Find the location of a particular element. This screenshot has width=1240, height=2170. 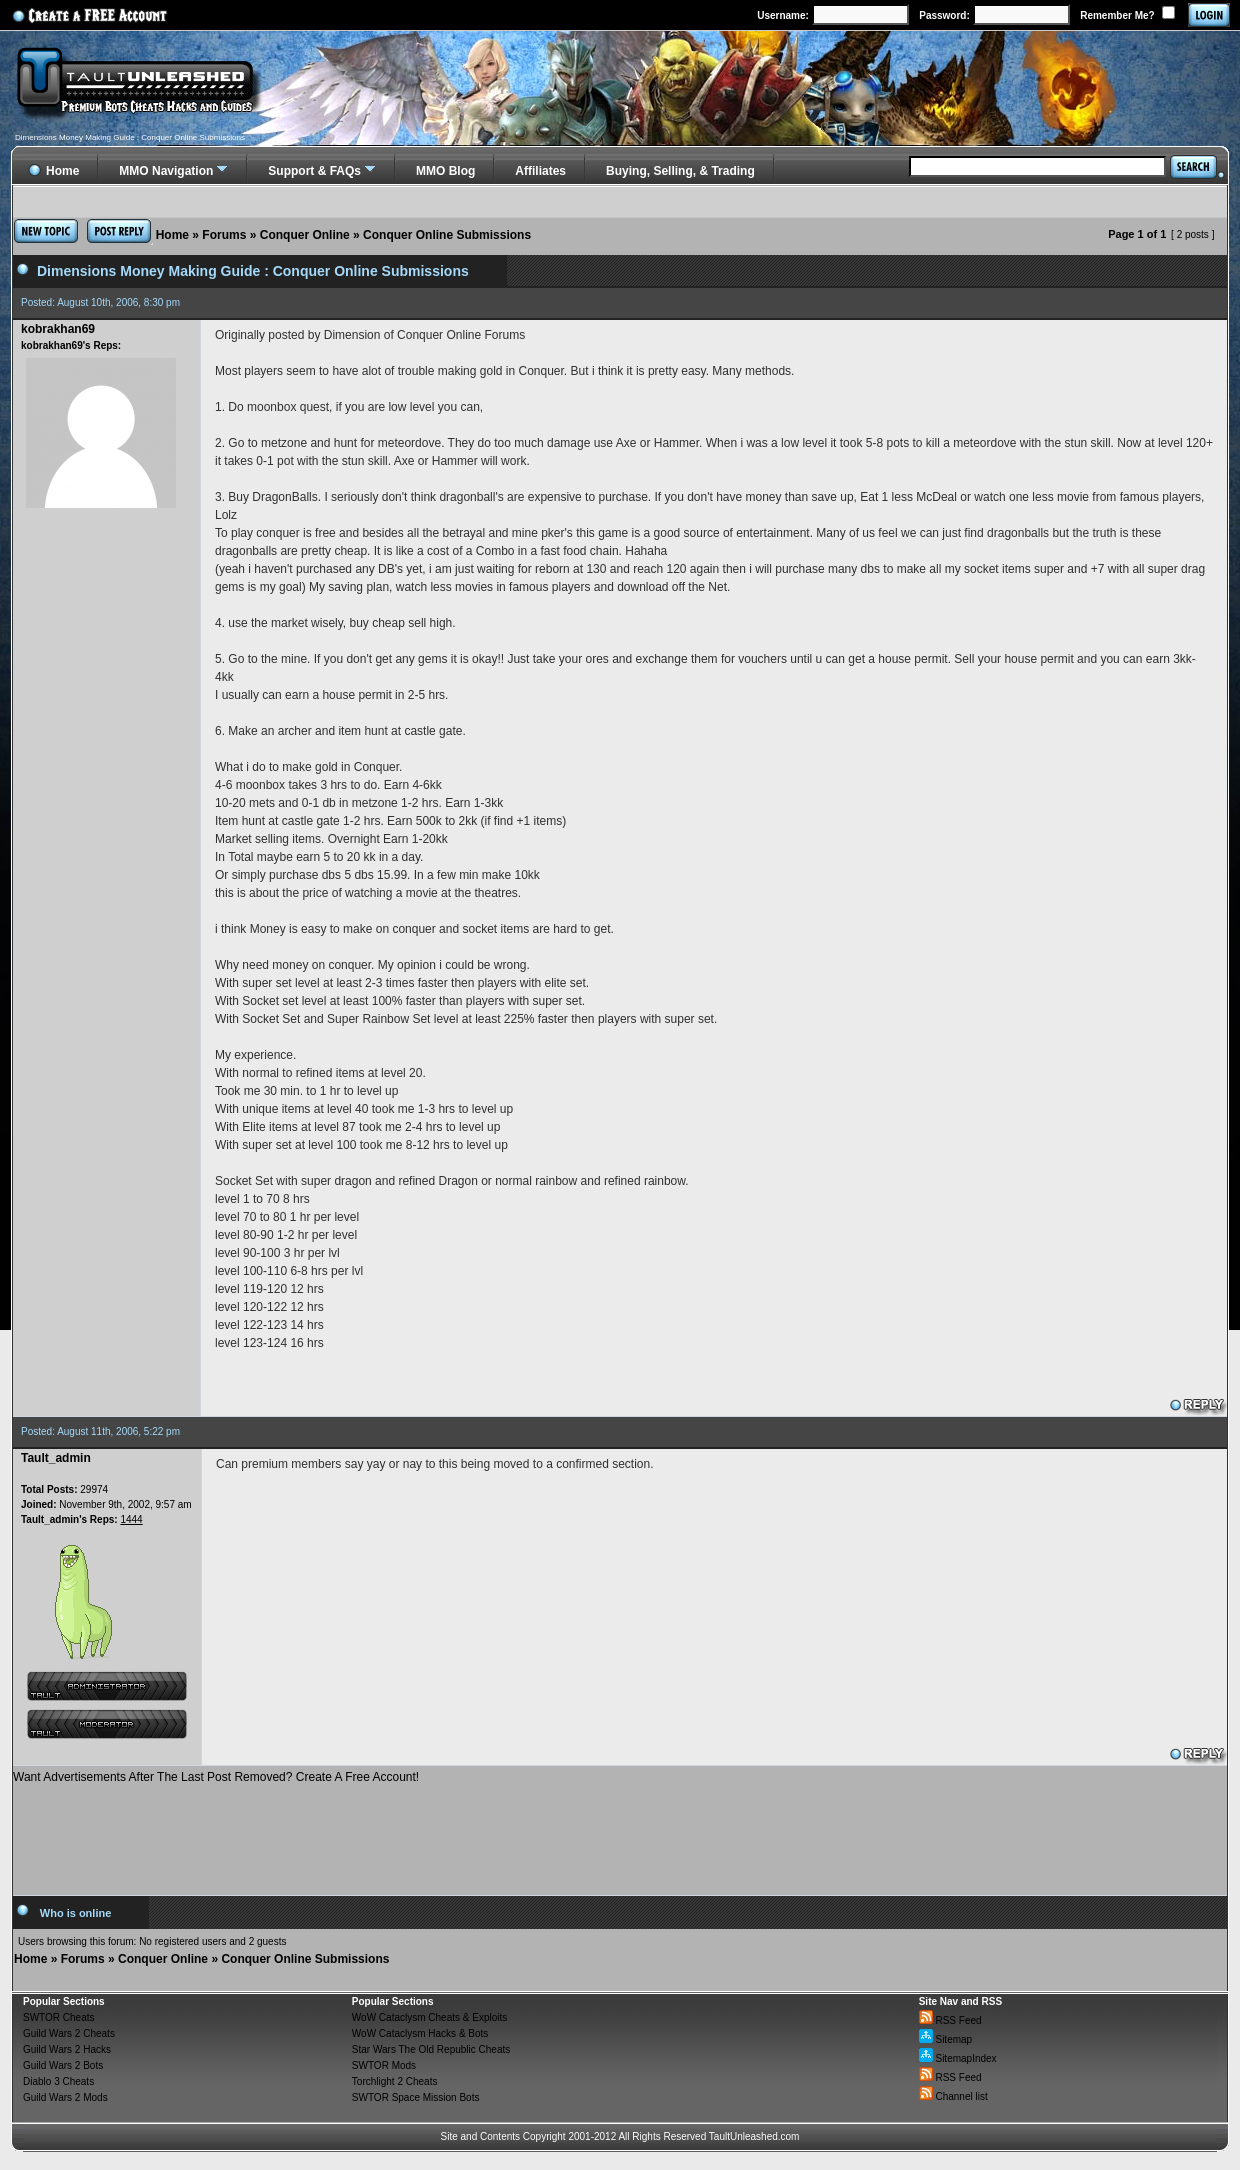

Guild Wars 2 Mods is located at coordinates (65, 2097).